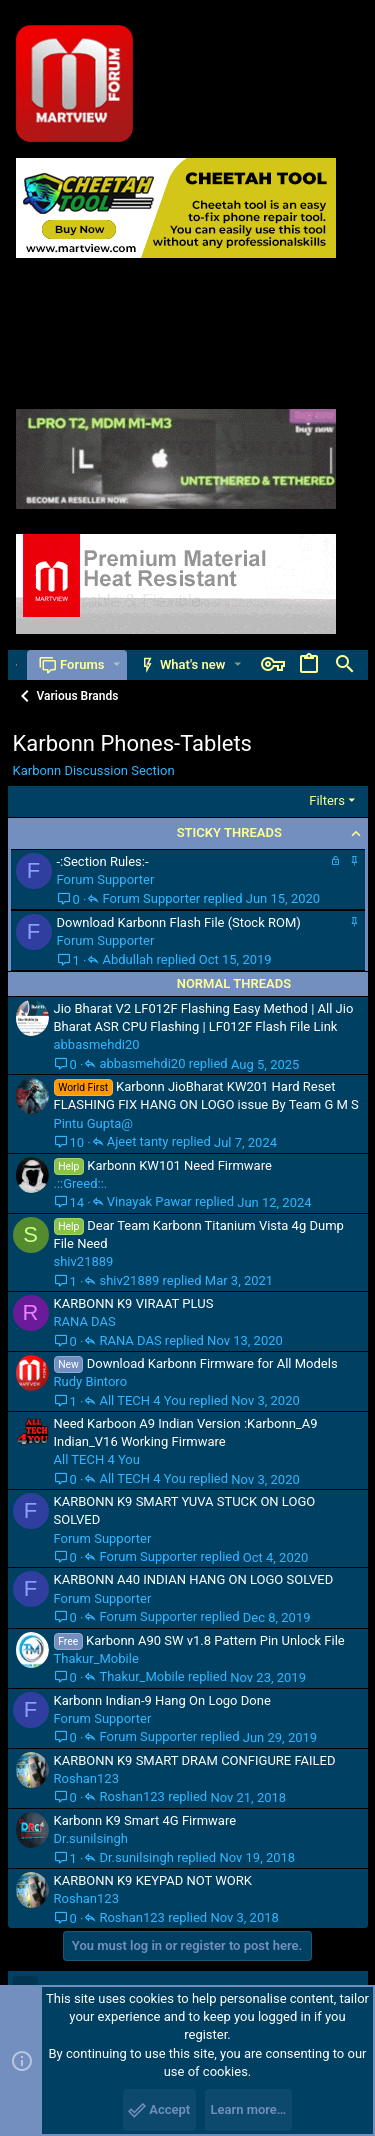  What do you see at coordinates (195, 1760) in the screenshot?
I see `KARBONN K9 SMART DRAM CONFIGURE FAILED` at bounding box center [195, 1760].